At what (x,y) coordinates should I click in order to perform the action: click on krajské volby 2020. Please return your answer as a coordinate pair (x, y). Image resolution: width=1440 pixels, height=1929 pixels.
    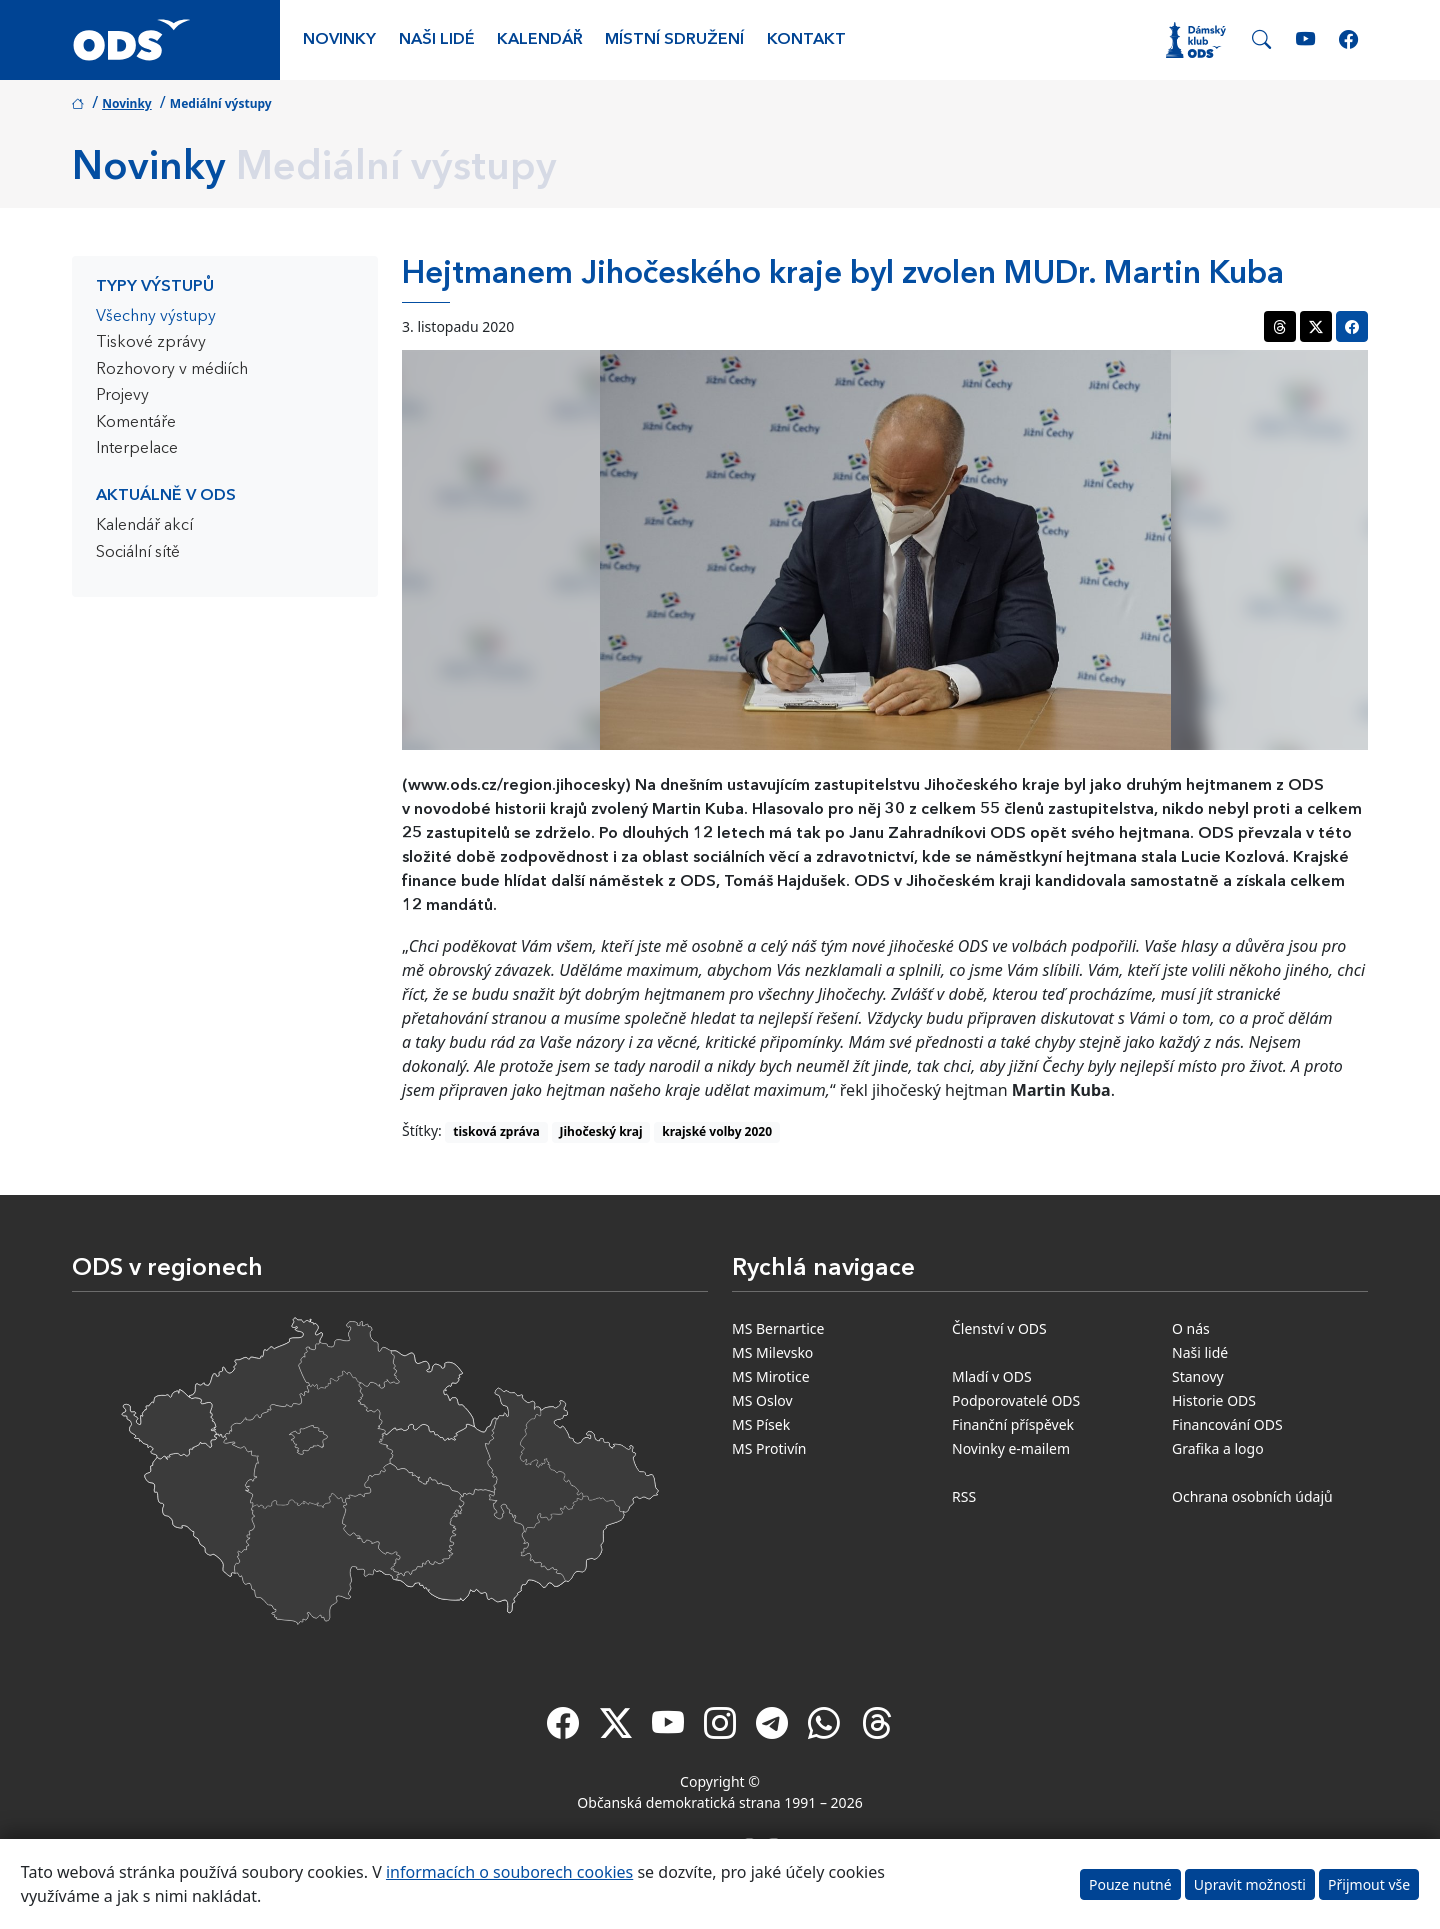
    Looking at the image, I should click on (717, 1131).